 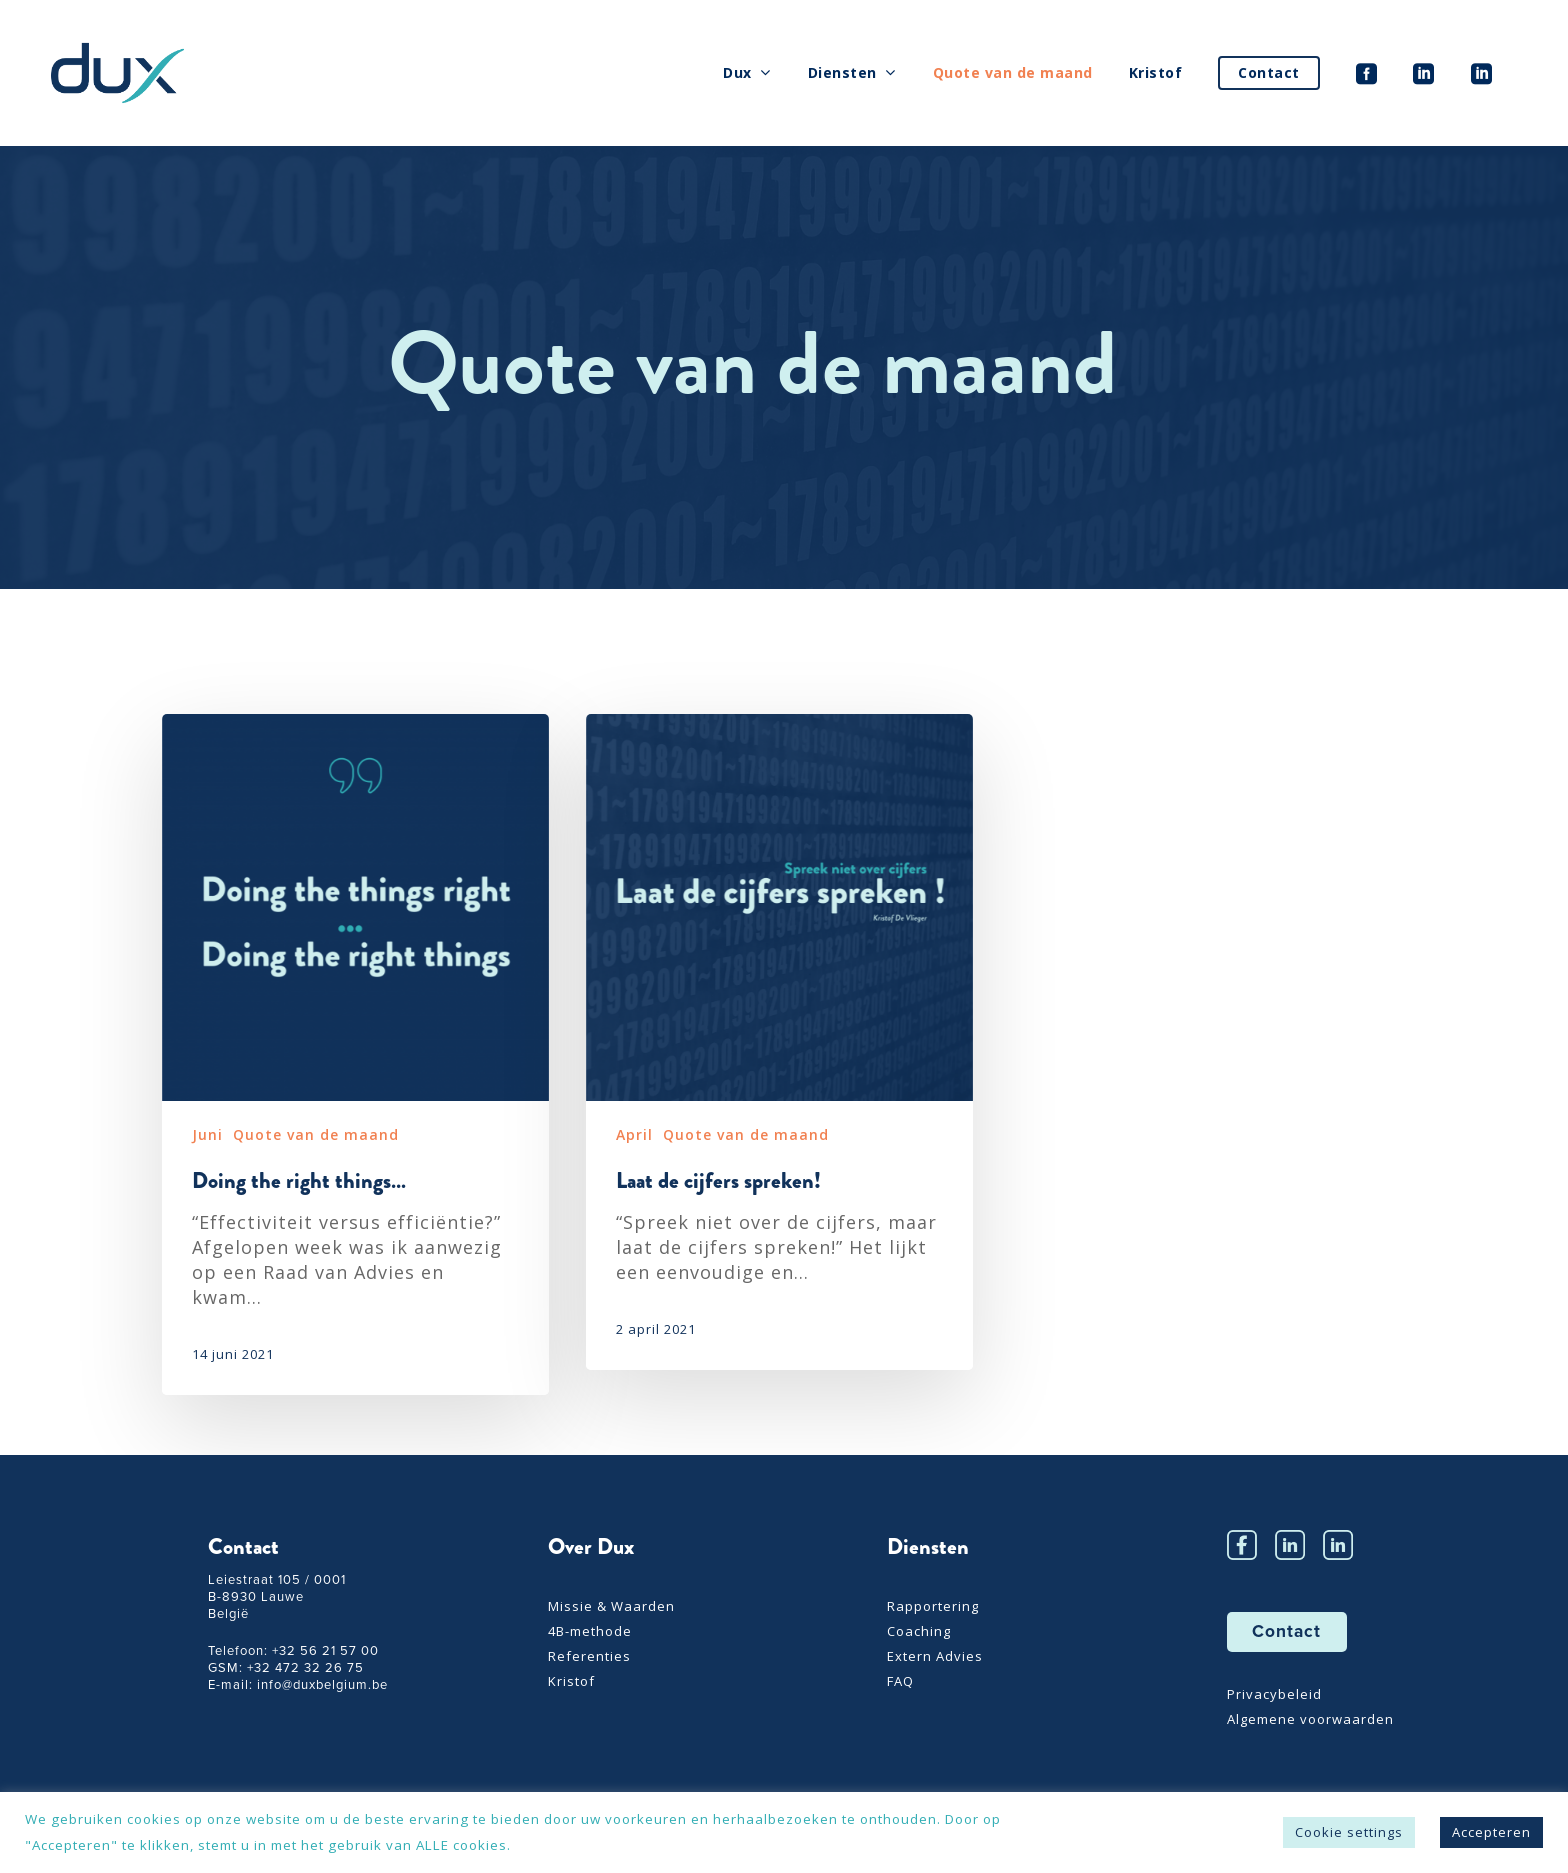 I want to click on FAQ, so click(x=900, y=1681).